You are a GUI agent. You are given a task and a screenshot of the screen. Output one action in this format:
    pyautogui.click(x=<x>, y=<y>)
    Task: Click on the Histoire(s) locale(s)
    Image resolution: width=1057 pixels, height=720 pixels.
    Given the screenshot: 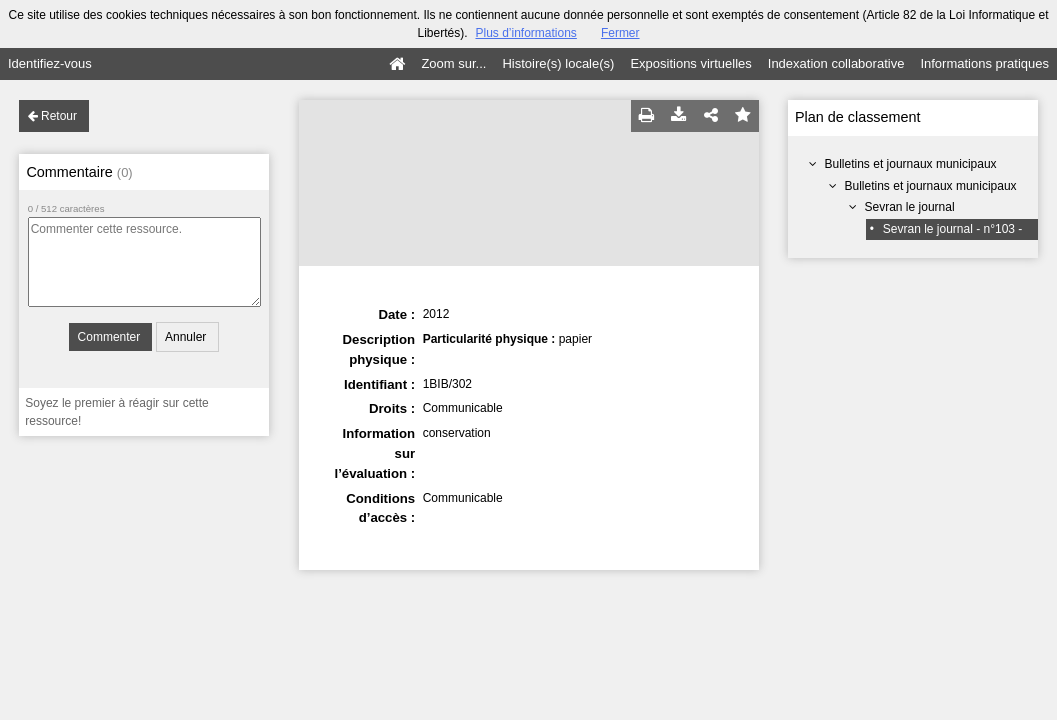 What is the action you would take?
    pyautogui.click(x=558, y=63)
    